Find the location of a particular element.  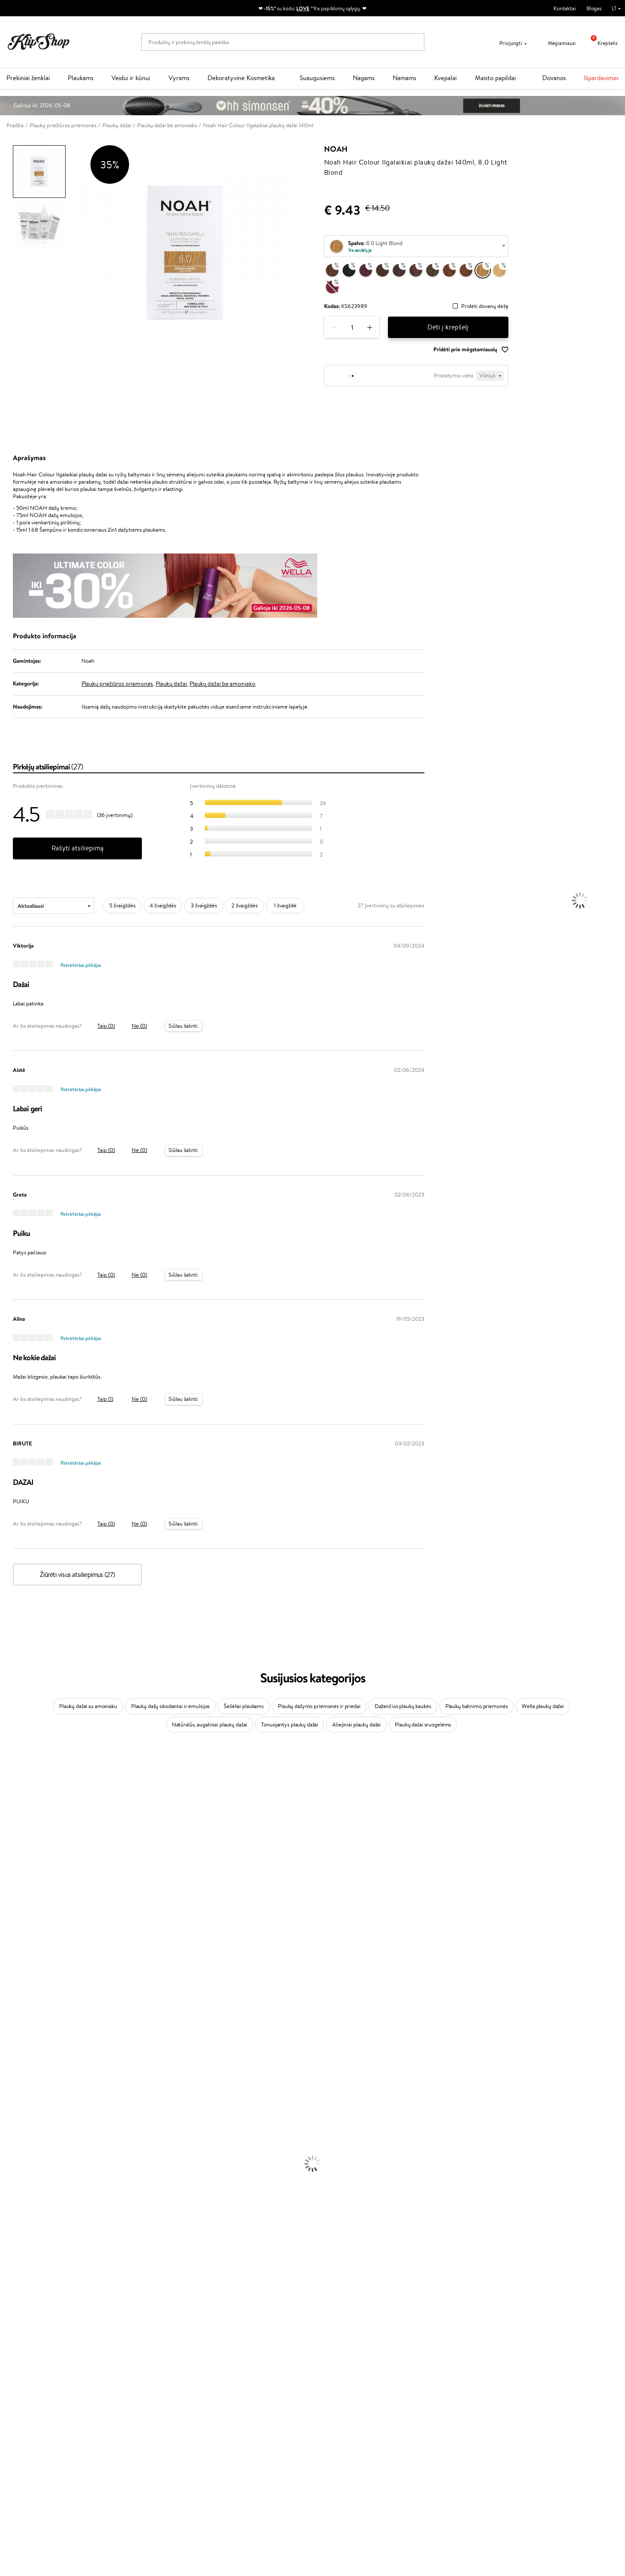

Kérastase is located at coordinates (11, 1797).